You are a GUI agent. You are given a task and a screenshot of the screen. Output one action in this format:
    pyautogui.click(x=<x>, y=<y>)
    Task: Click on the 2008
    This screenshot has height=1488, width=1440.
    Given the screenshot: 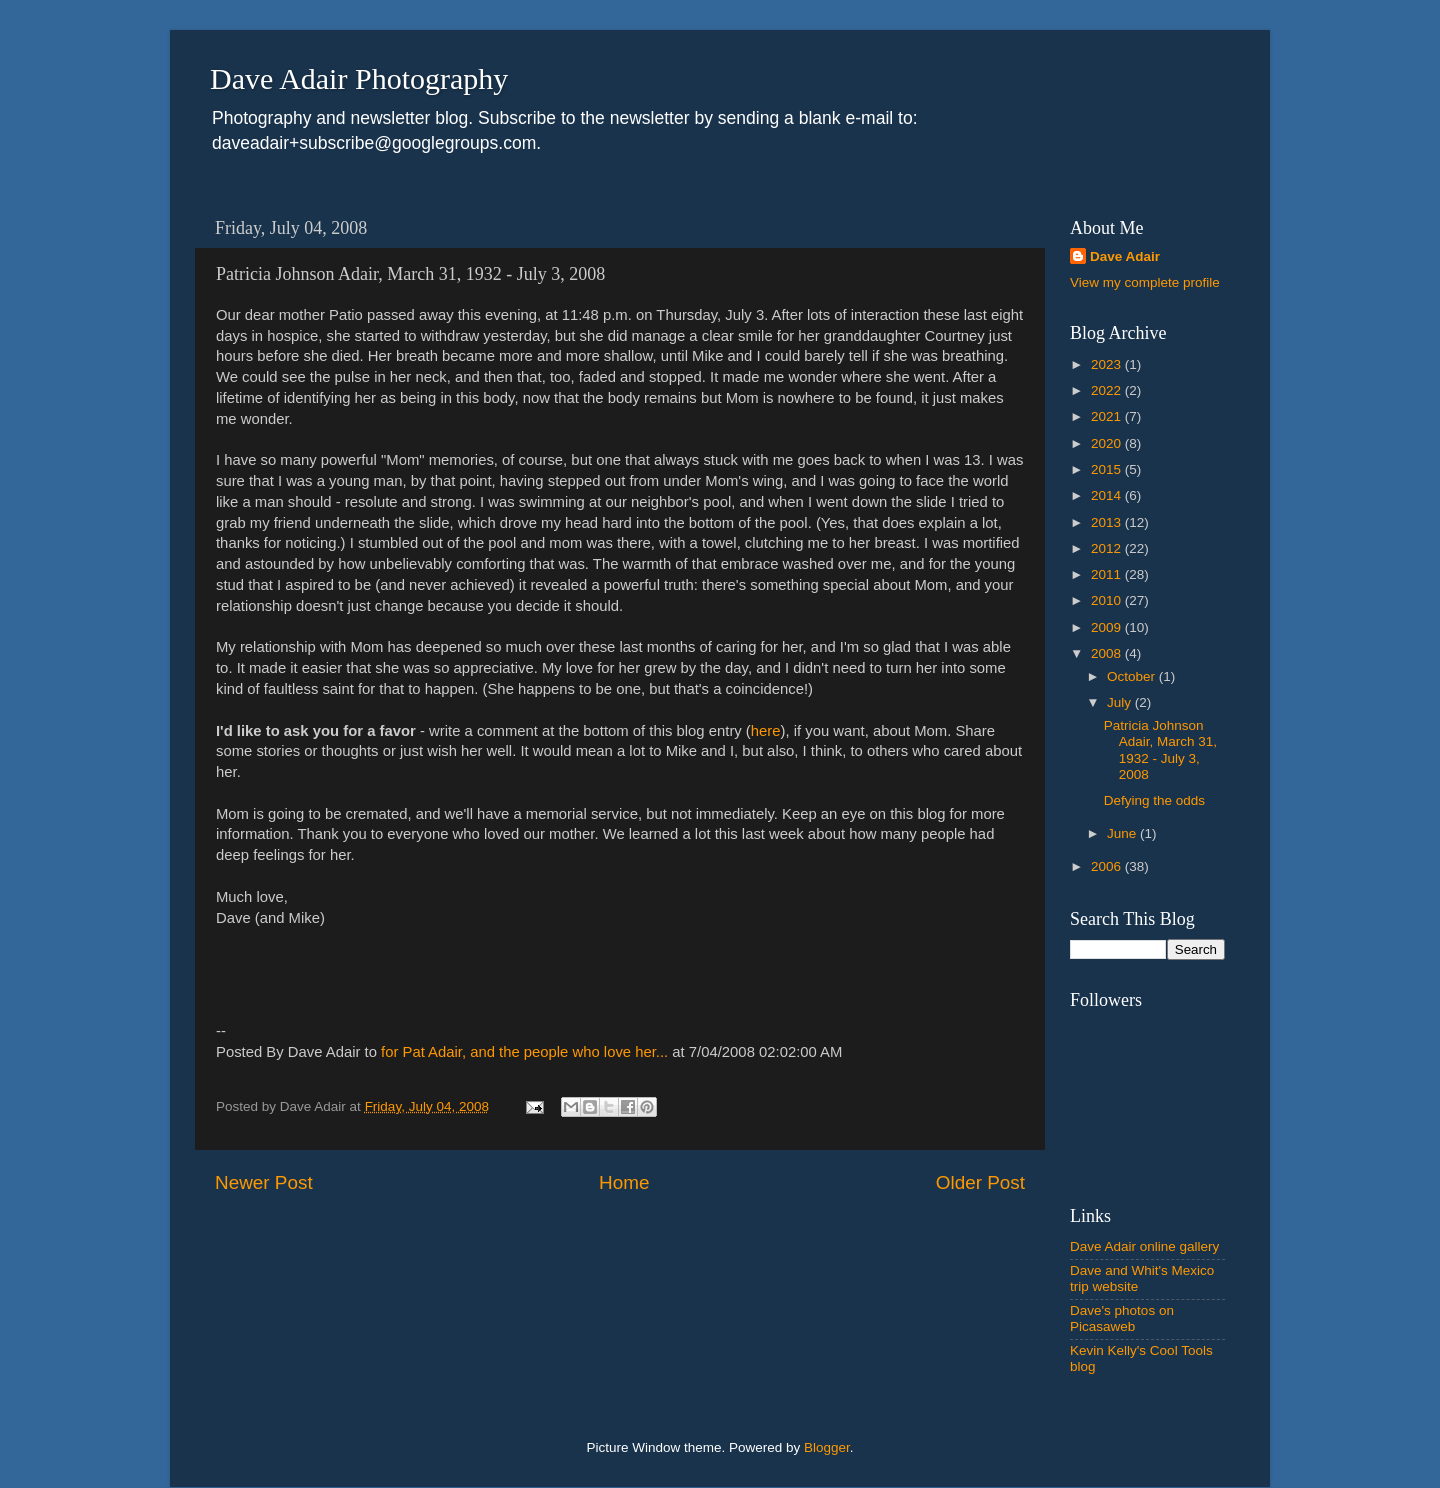 What is the action you would take?
    pyautogui.click(x=1108, y=653)
    